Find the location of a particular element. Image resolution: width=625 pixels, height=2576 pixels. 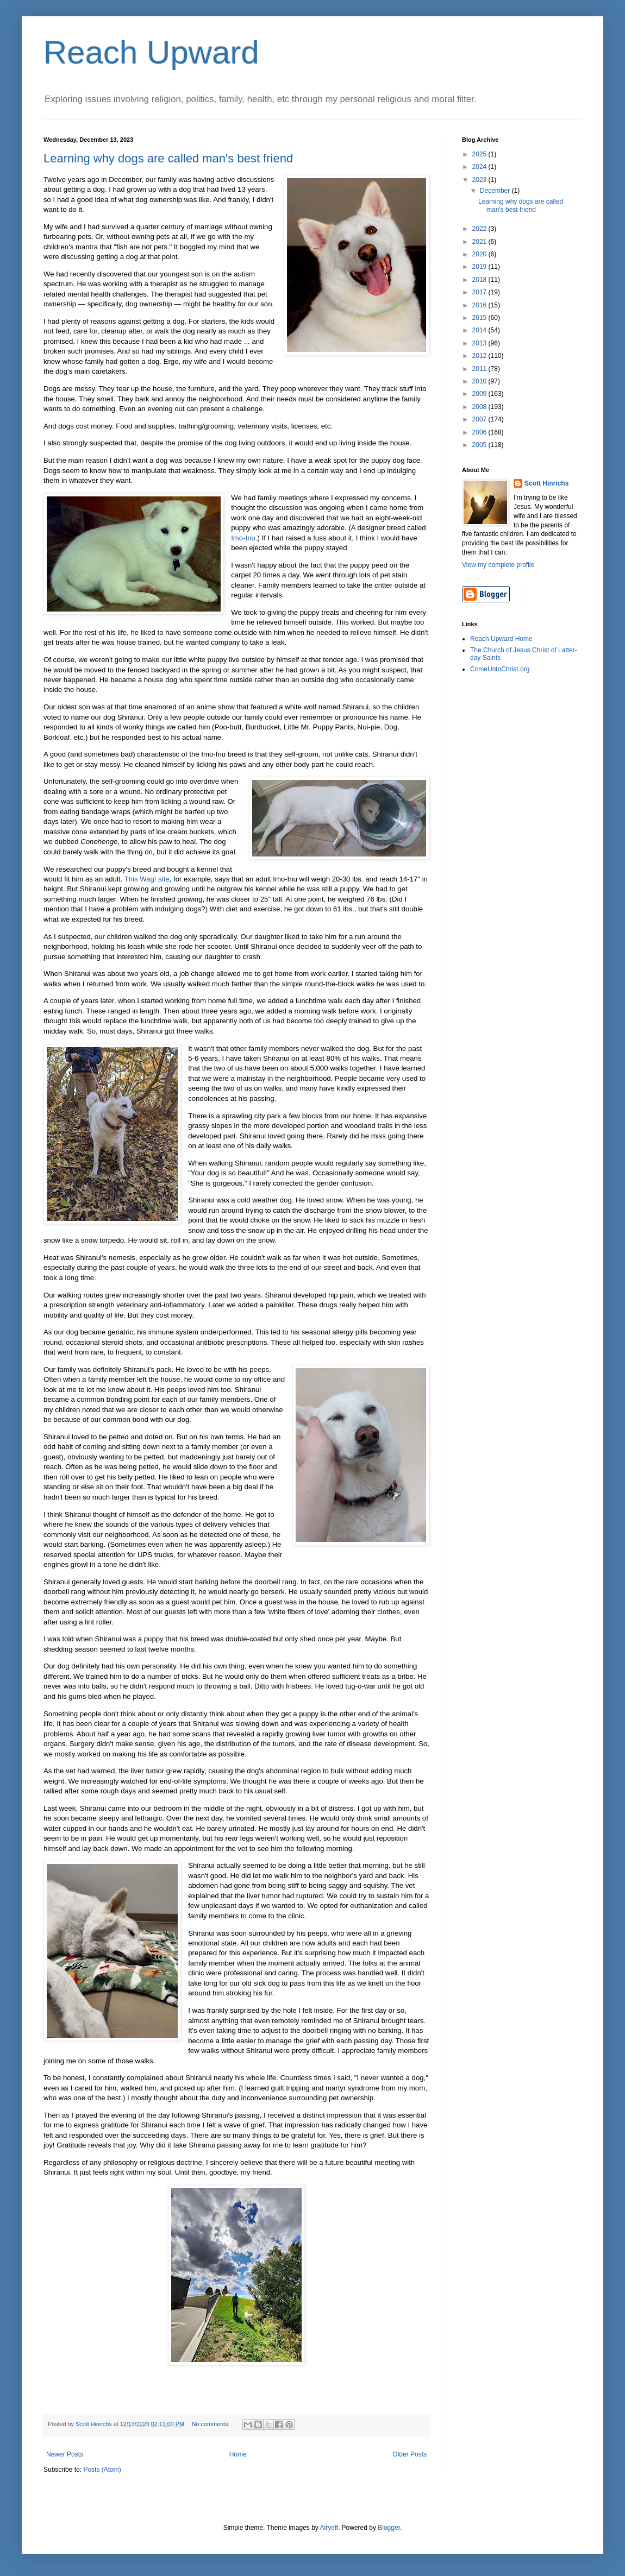

December is located at coordinates (496, 190).